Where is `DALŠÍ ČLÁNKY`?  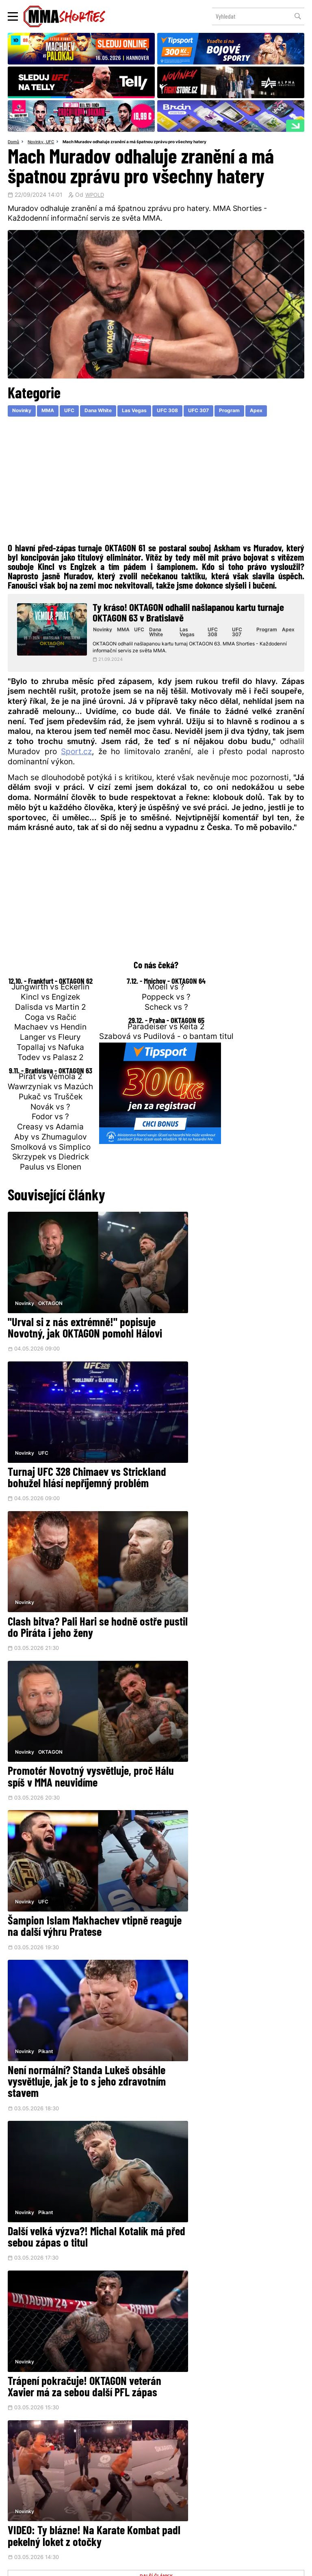 DALŠÍ ČLÁNKY is located at coordinates (156, 1929).